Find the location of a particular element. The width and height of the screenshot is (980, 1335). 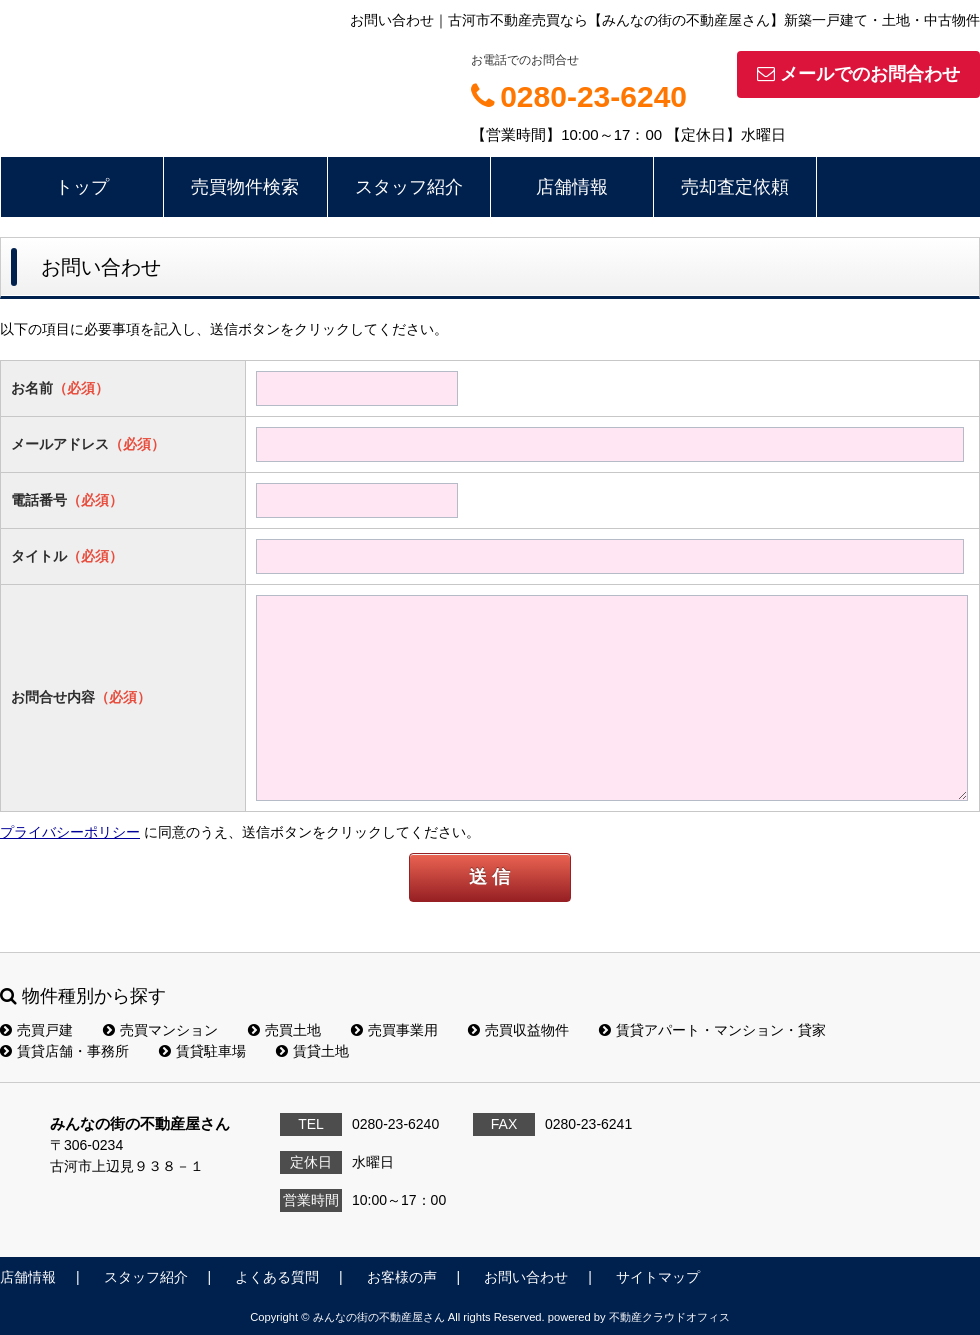

売買戸建 is located at coordinates (36, 1030).